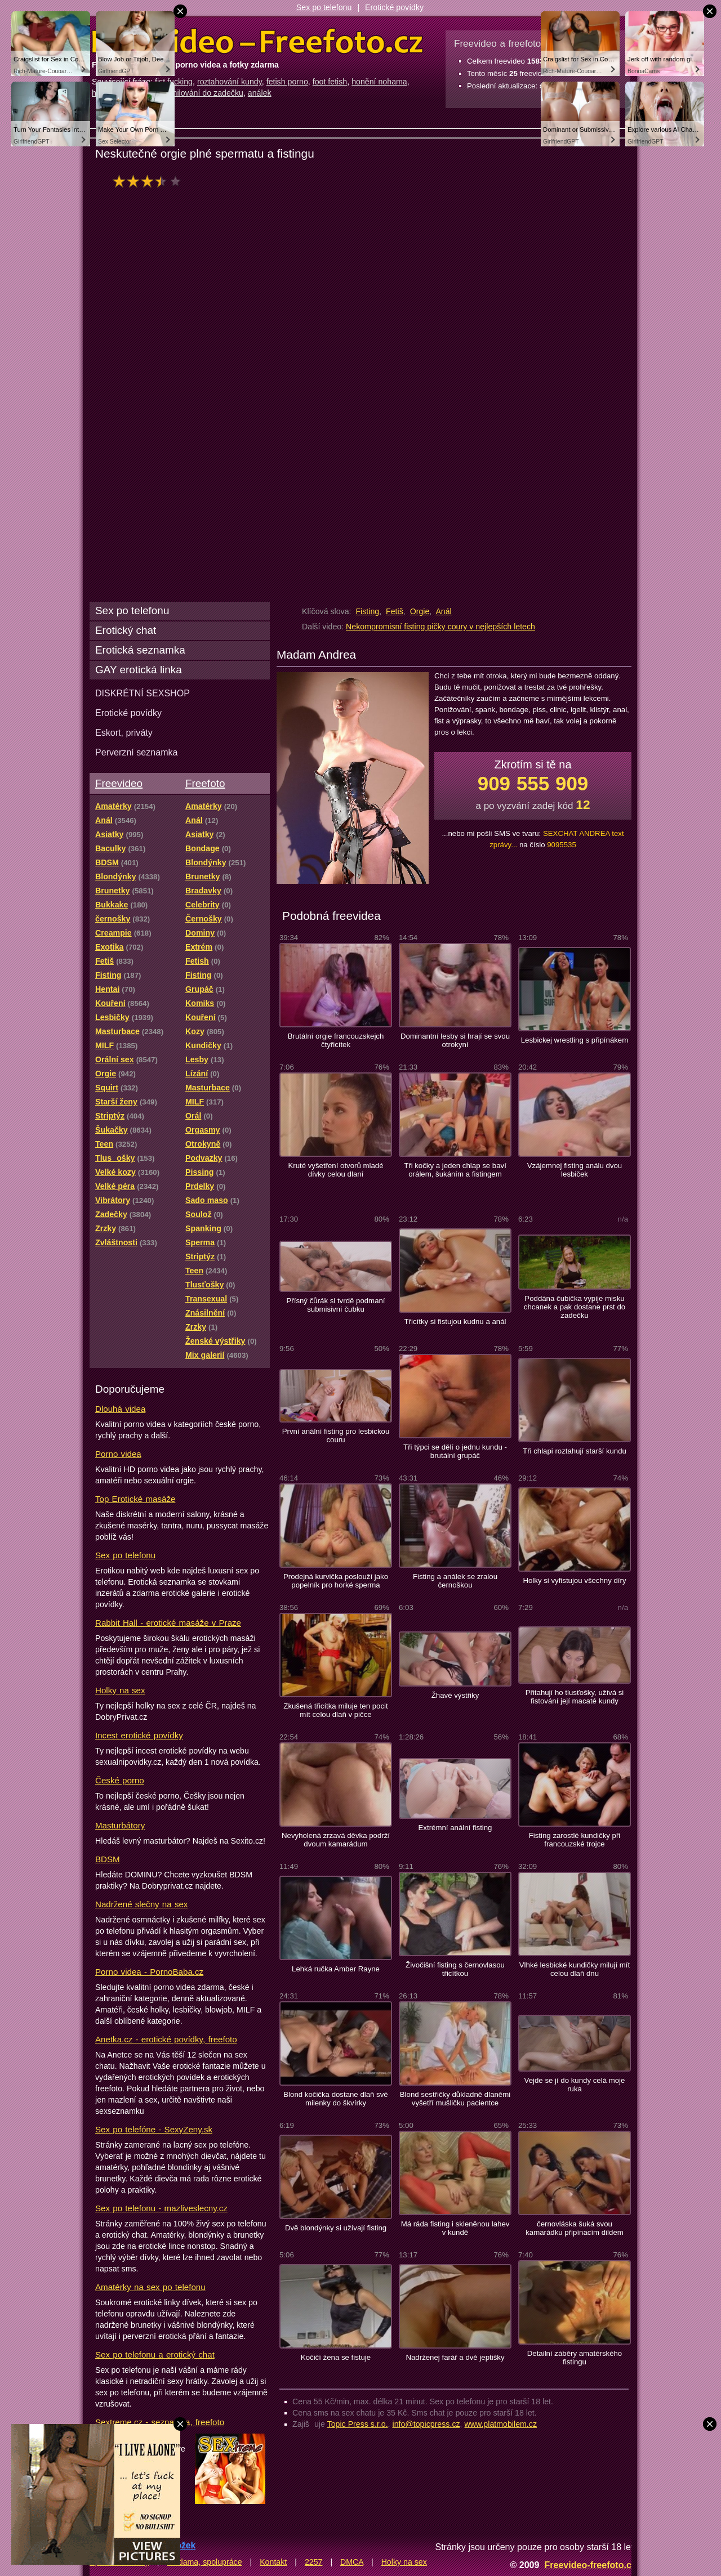  Describe the element at coordinates (136, 752) in the screenshot. I see `Perverzní seznamka` at that location.